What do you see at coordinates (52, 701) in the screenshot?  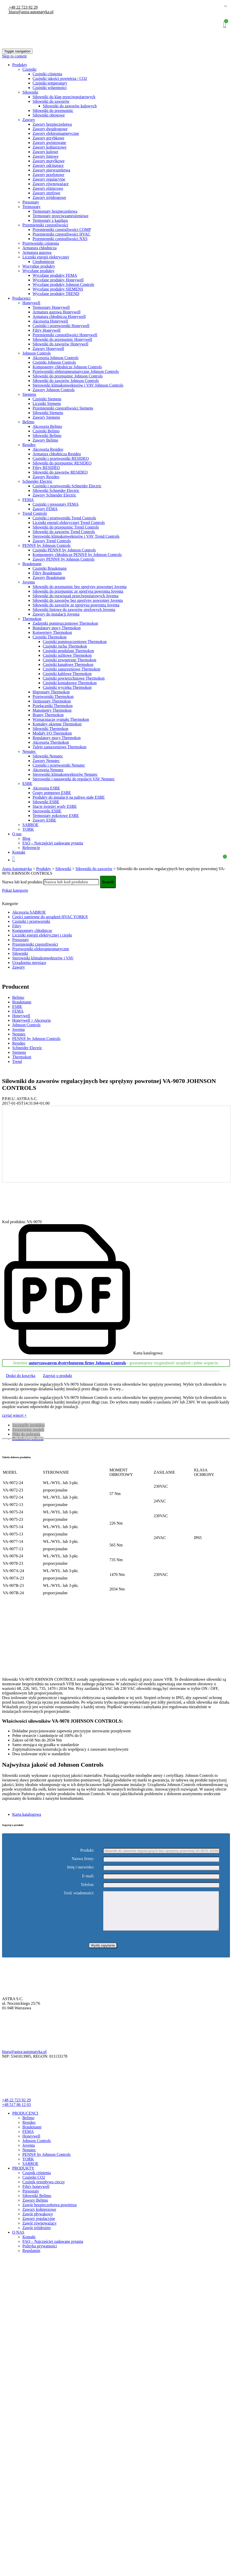 I see `Termostaty Thermokon` at bounding box center [52, 701].